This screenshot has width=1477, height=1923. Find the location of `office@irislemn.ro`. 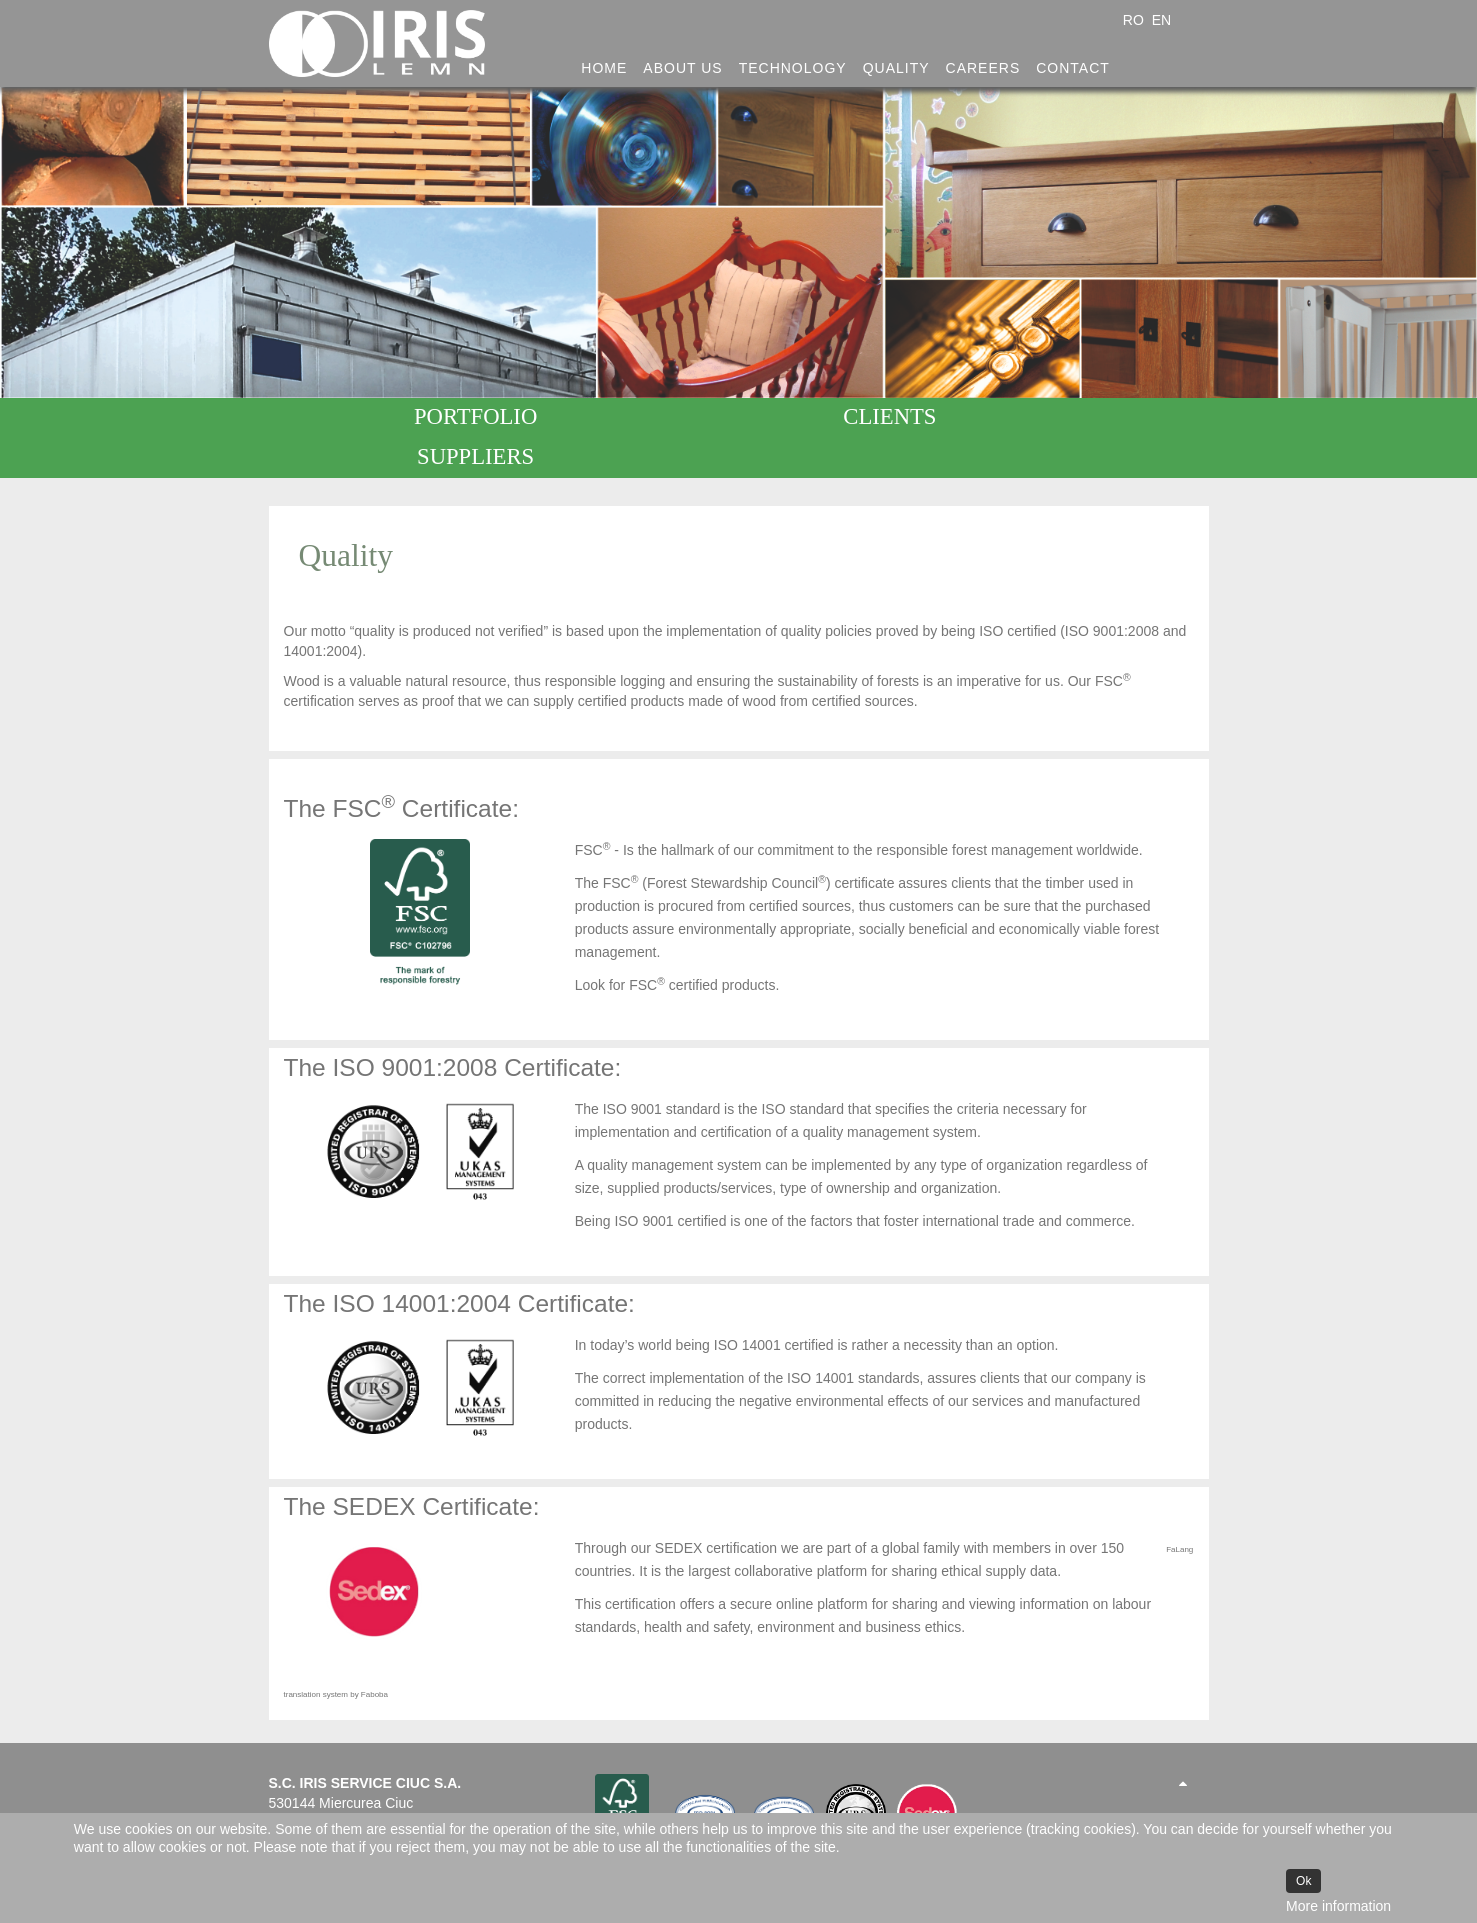

office@irislemn.ro is located at coordinates (325, 1803).